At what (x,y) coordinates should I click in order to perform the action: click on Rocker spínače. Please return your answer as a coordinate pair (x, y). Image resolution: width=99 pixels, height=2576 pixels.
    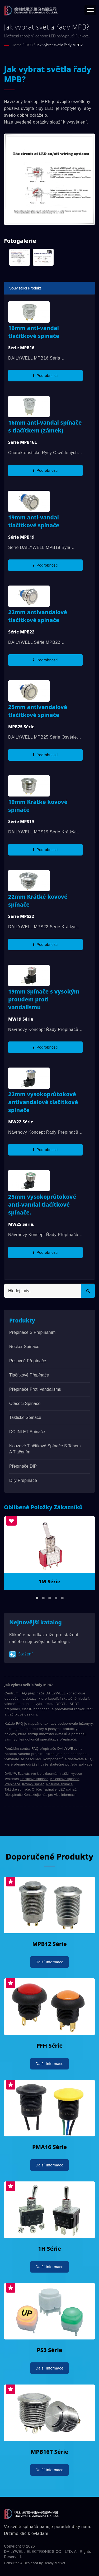
    Looking at the image, I should click on (24, 1346).